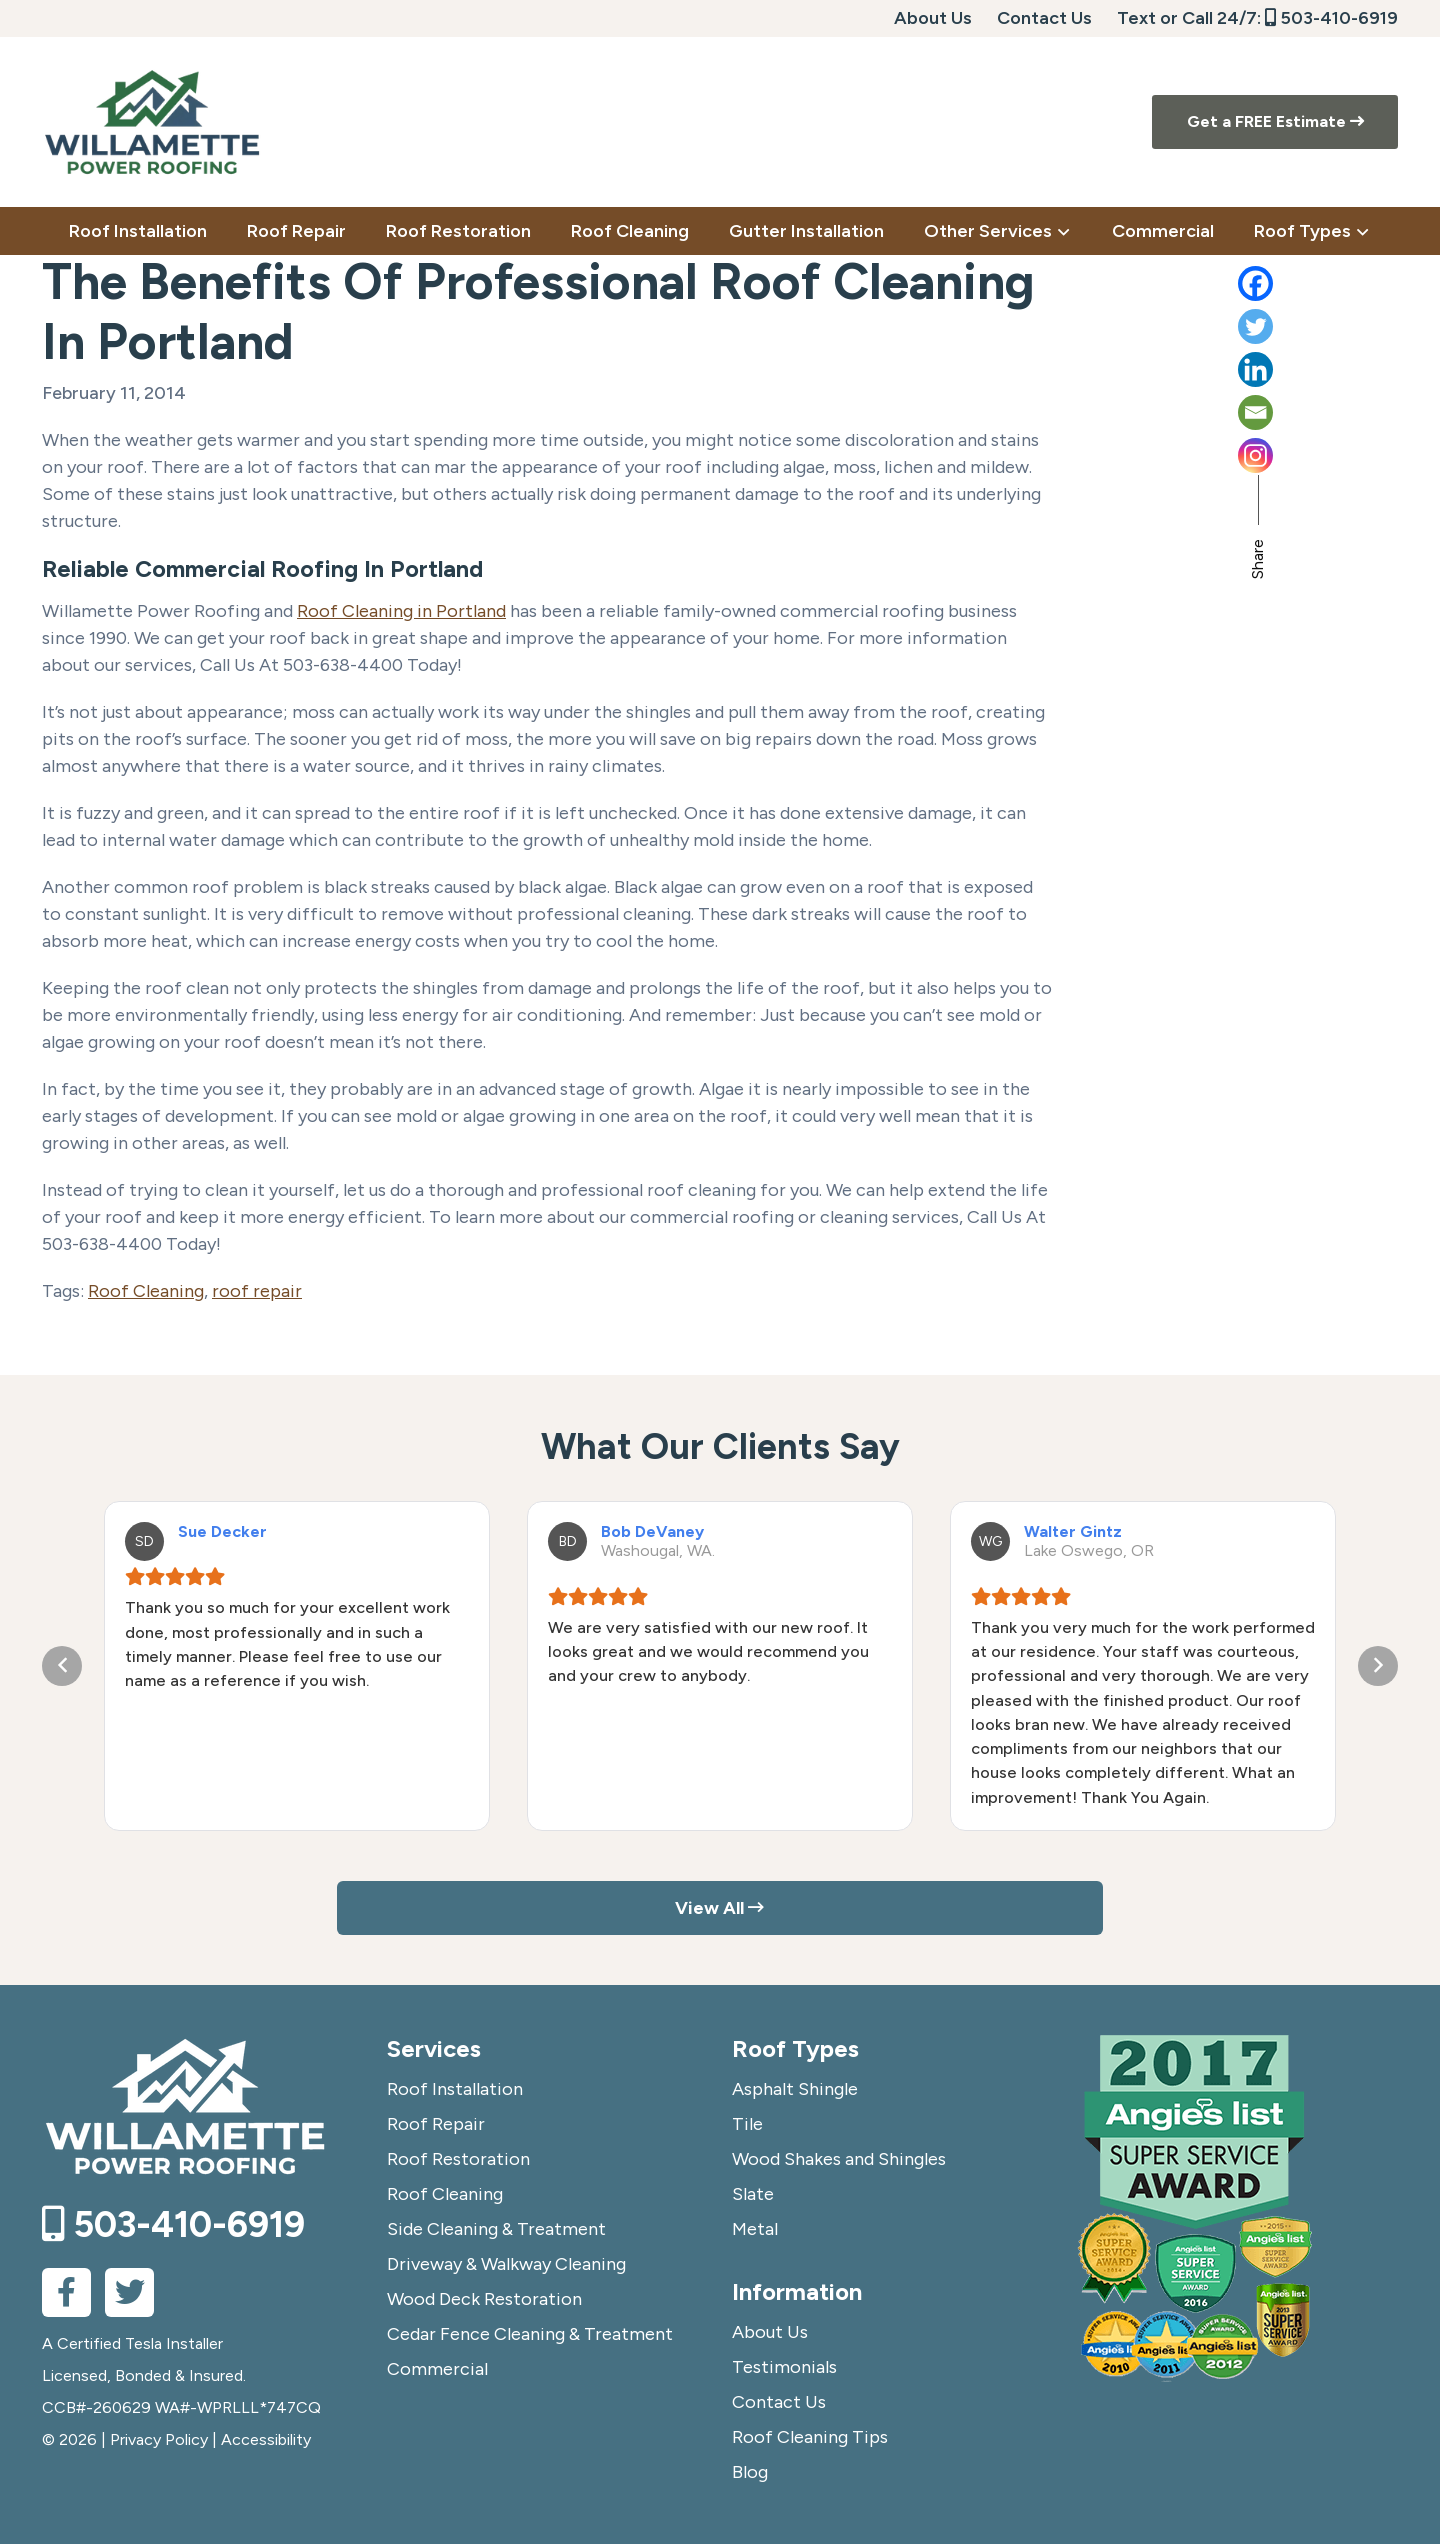 This screenshot has width=1440, height=2547. Describe the element at coordinates (437, 2372) in the screenshot. I see `Commercial` at that location.